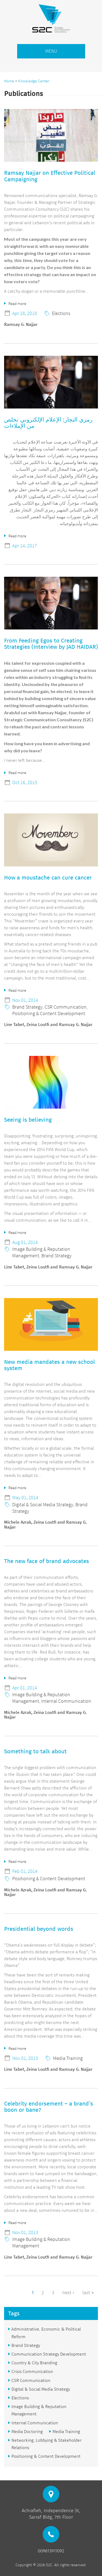  Describe the element at coordinates (61, 313) in the screenshot. I see `Elections` at that location.